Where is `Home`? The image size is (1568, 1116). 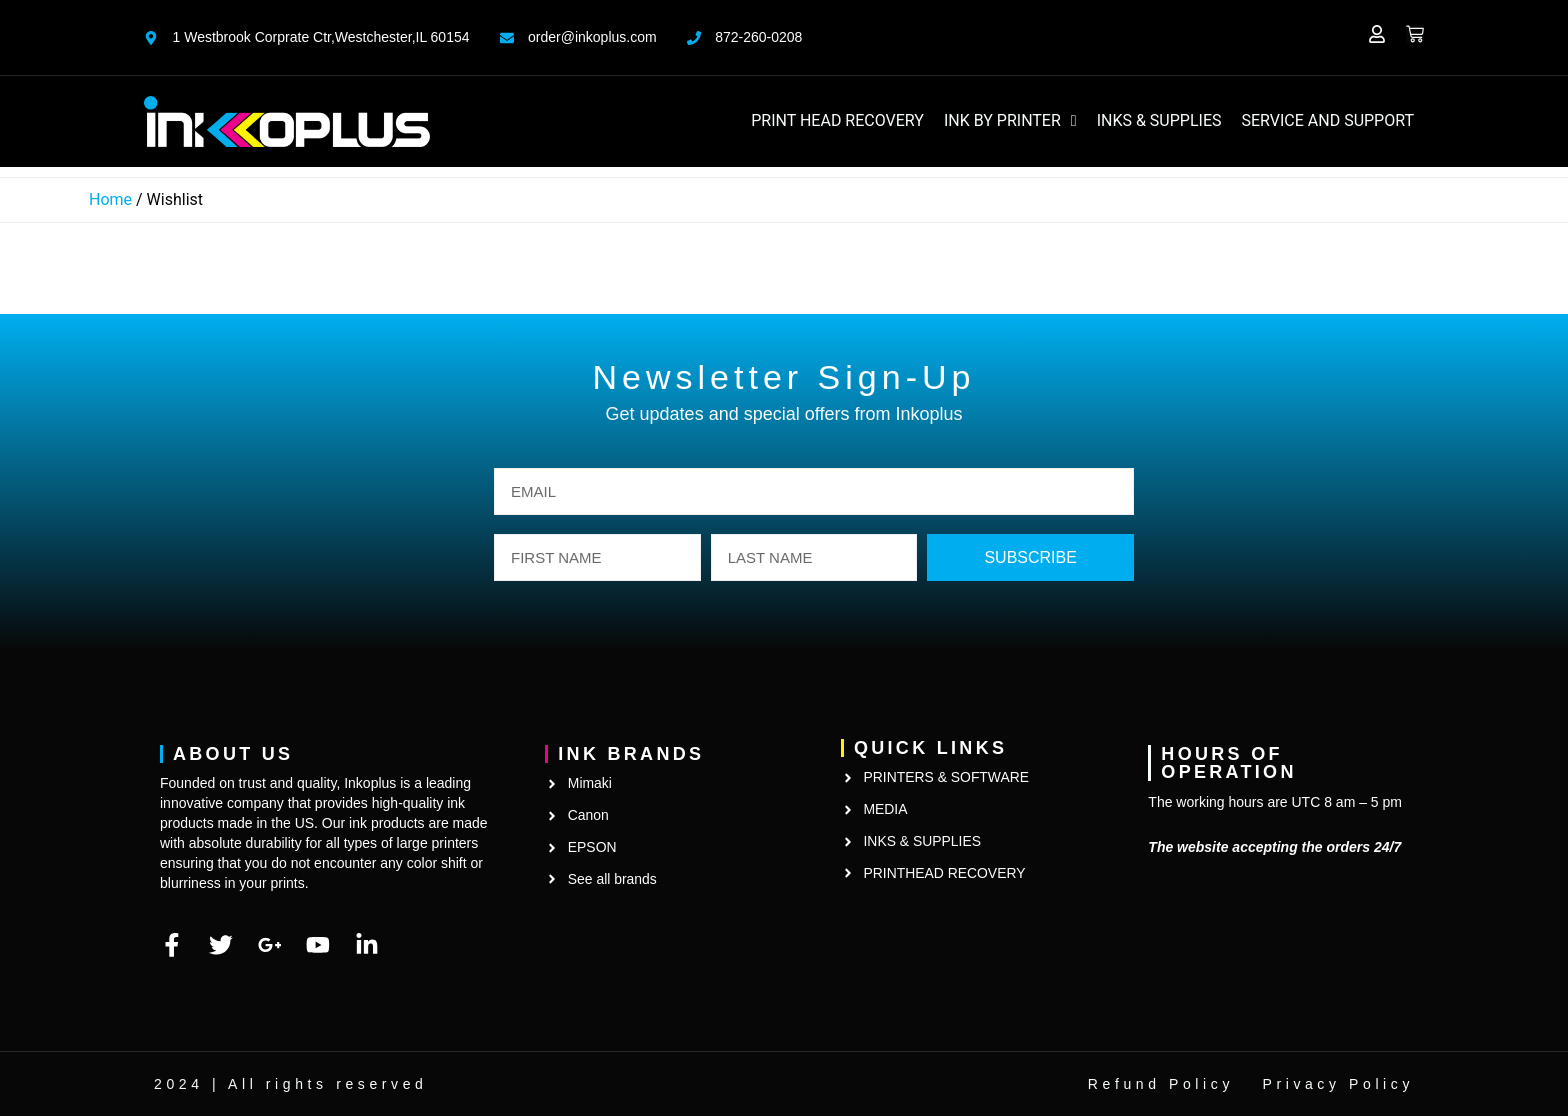 Home is located at coordinates (110, 199).